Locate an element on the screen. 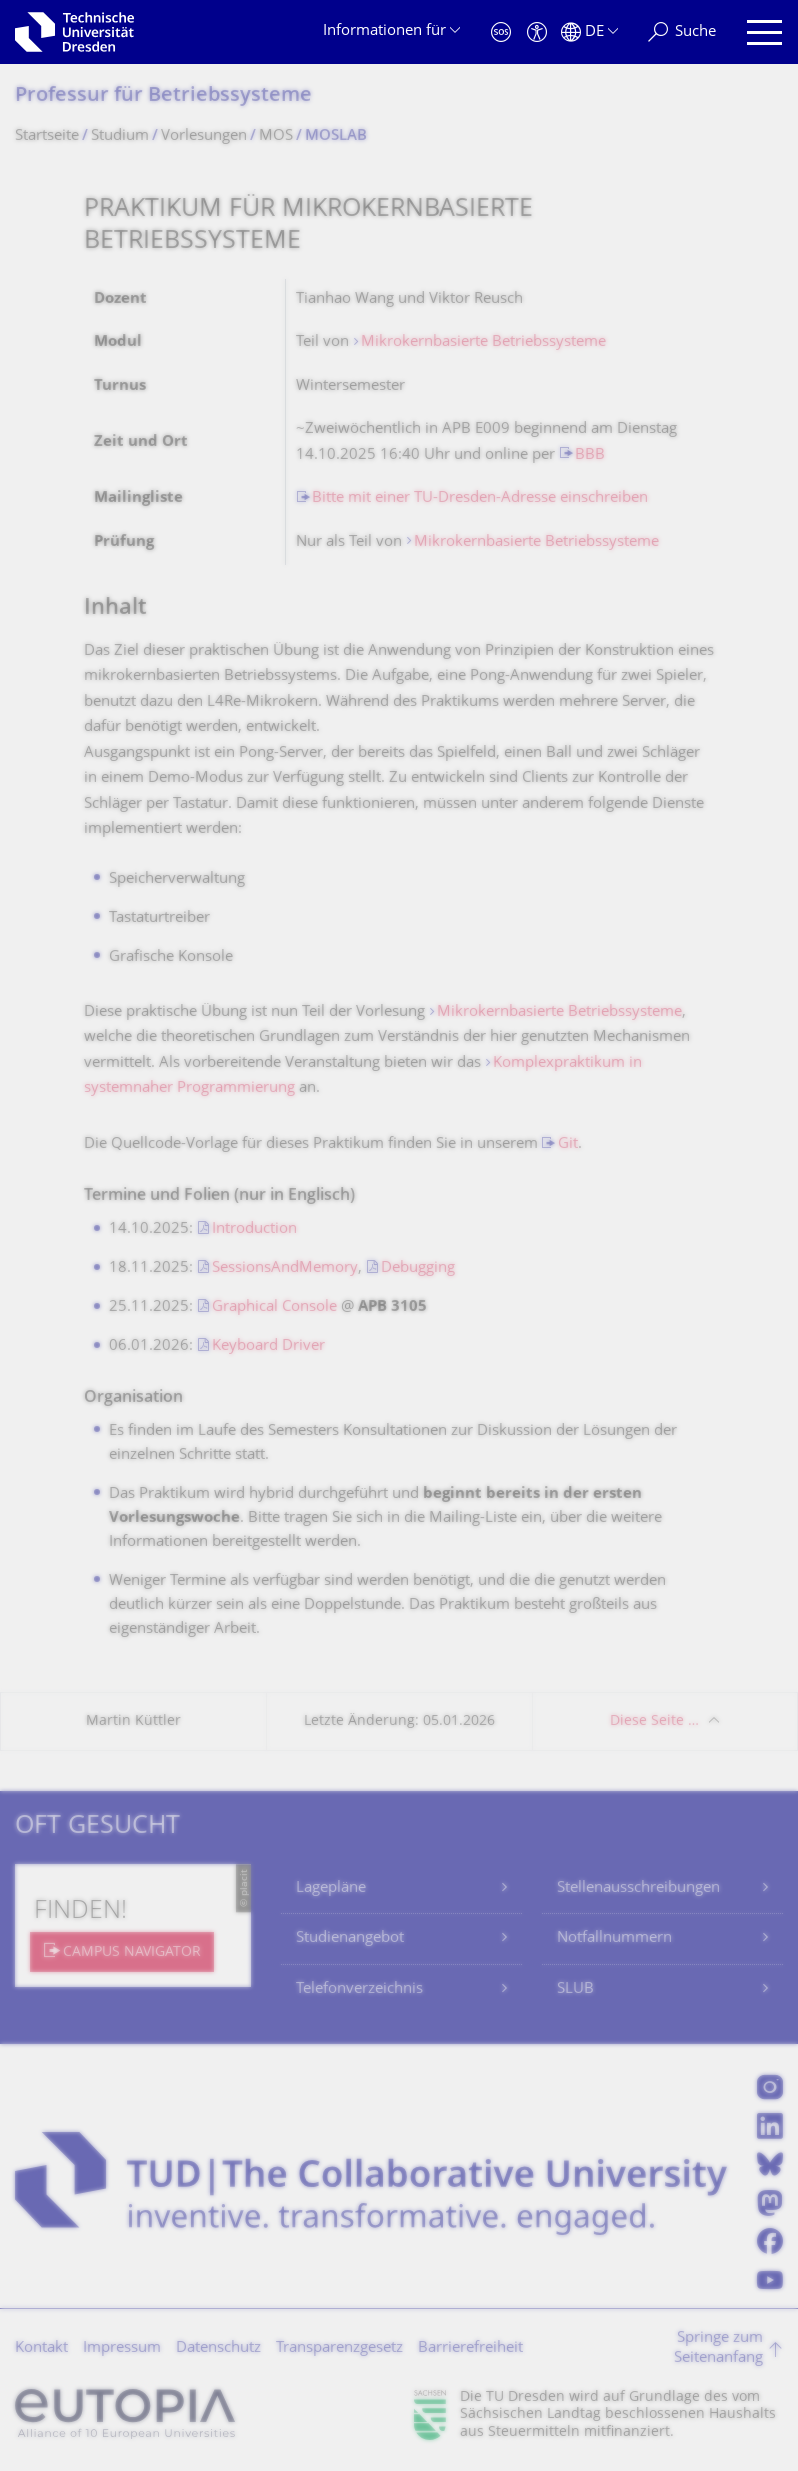 This screenshot has width=798, height=2471. SLUB is located at coordinates (575, 1989).